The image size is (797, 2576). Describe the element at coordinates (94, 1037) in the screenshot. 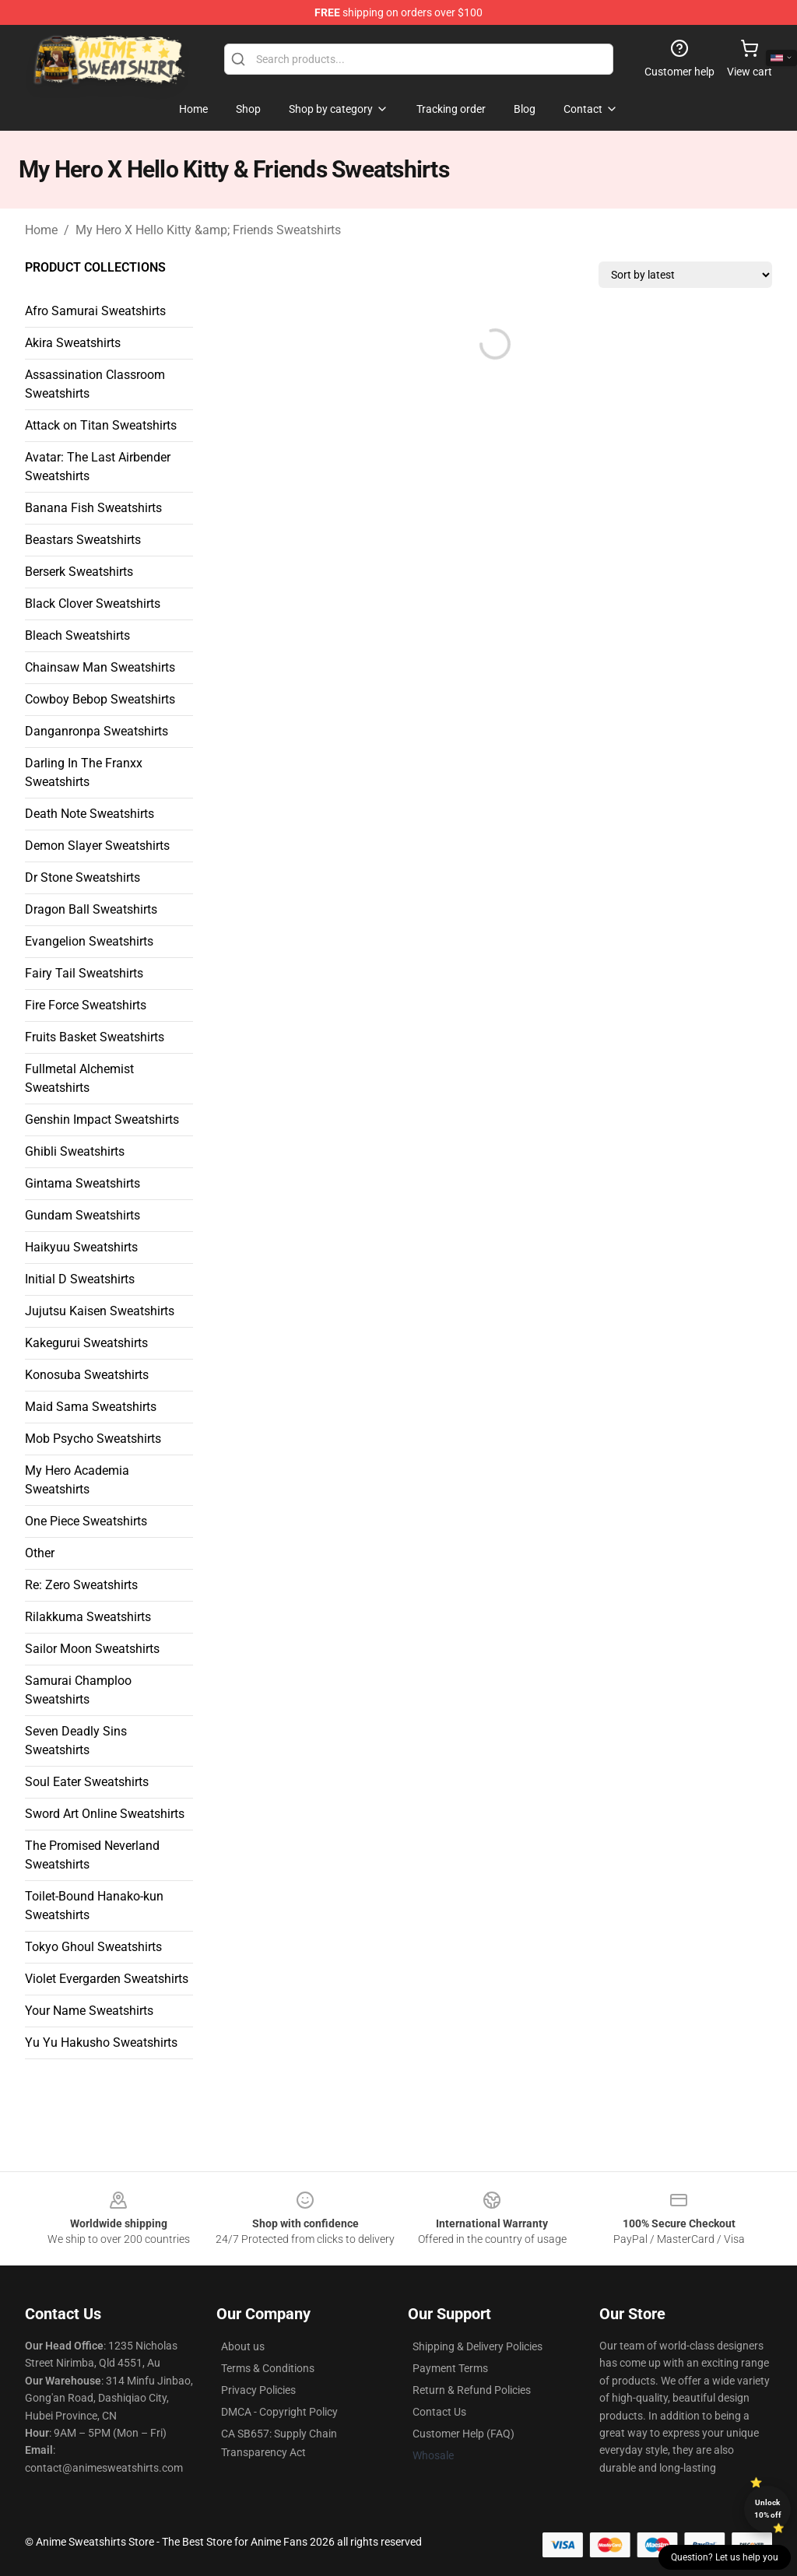

I see `Fruits Basket Sweatshirts` at that location.